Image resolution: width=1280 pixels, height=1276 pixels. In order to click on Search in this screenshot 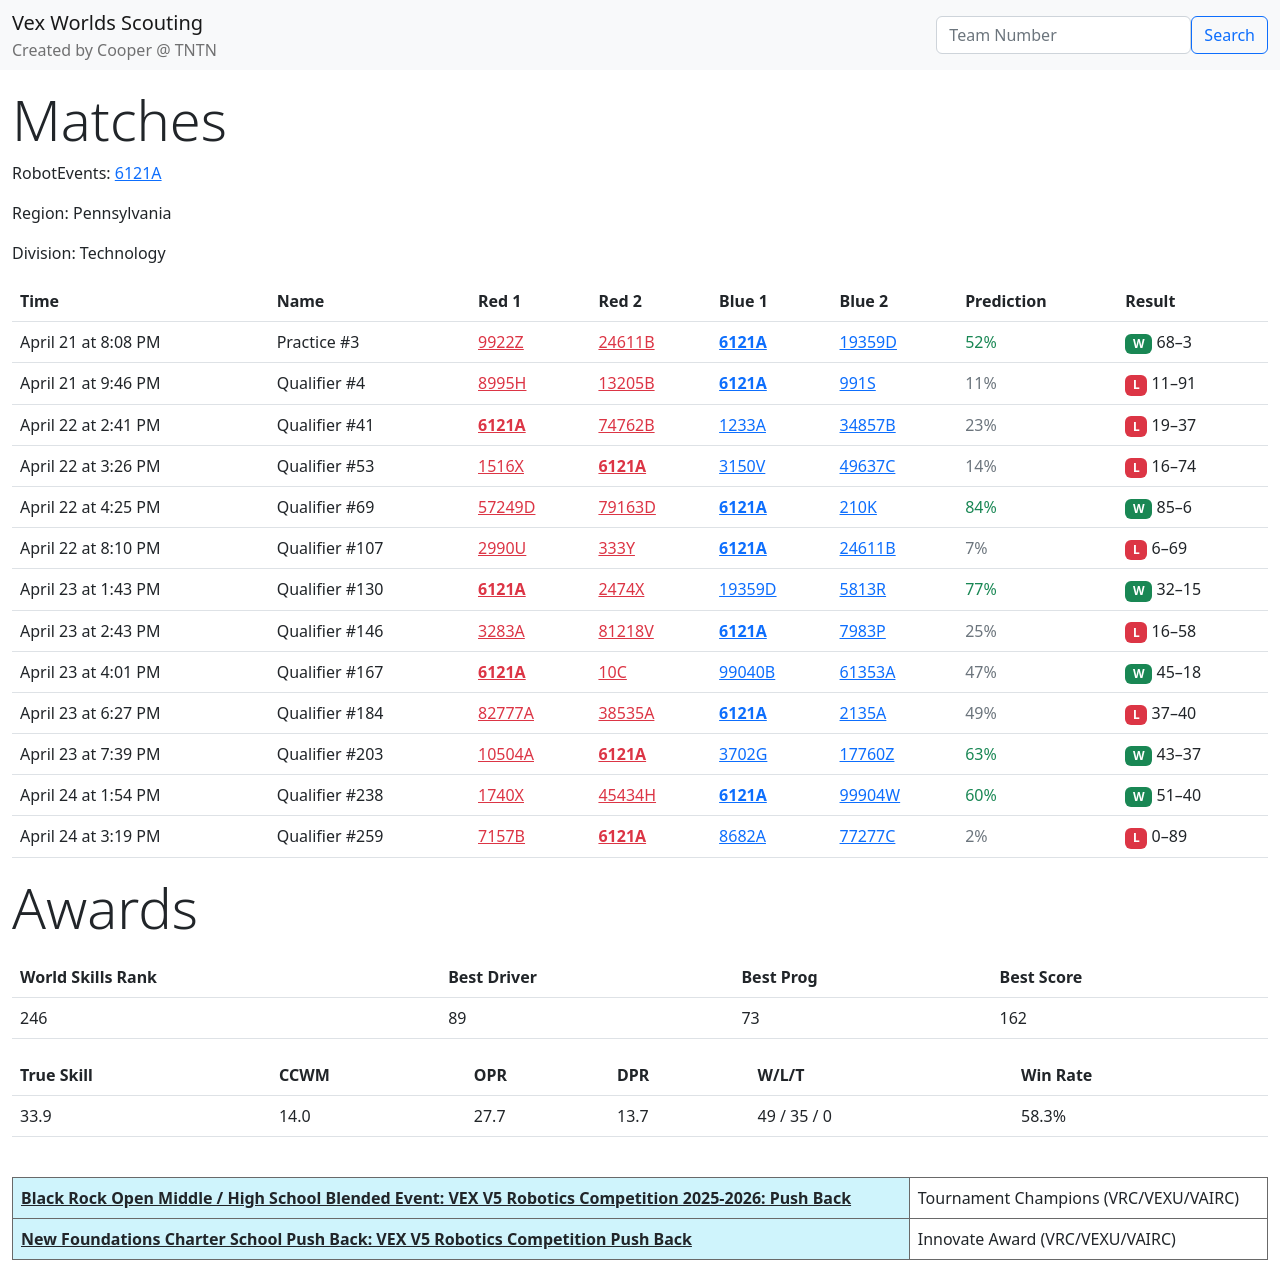, I will do `click(1229, 35)`.